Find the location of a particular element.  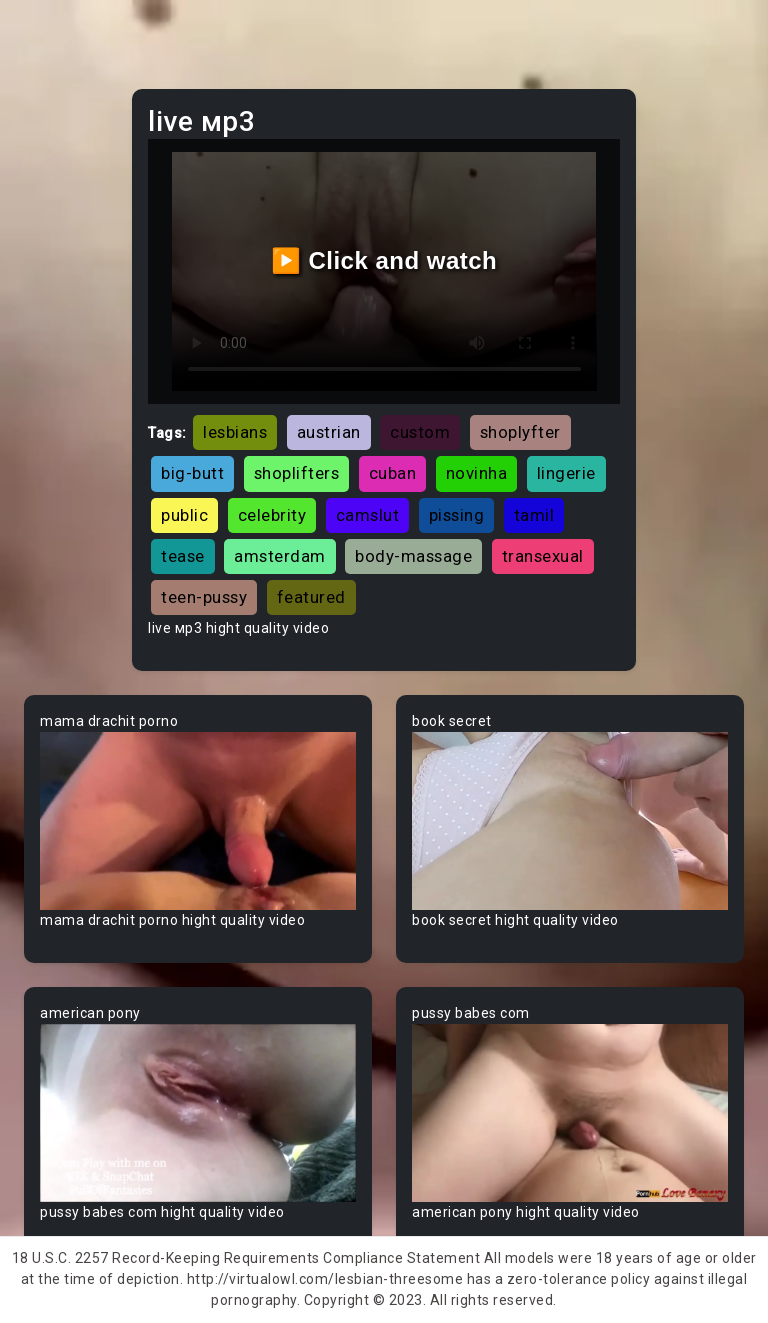

cuban is located at coordinates (393, 473).